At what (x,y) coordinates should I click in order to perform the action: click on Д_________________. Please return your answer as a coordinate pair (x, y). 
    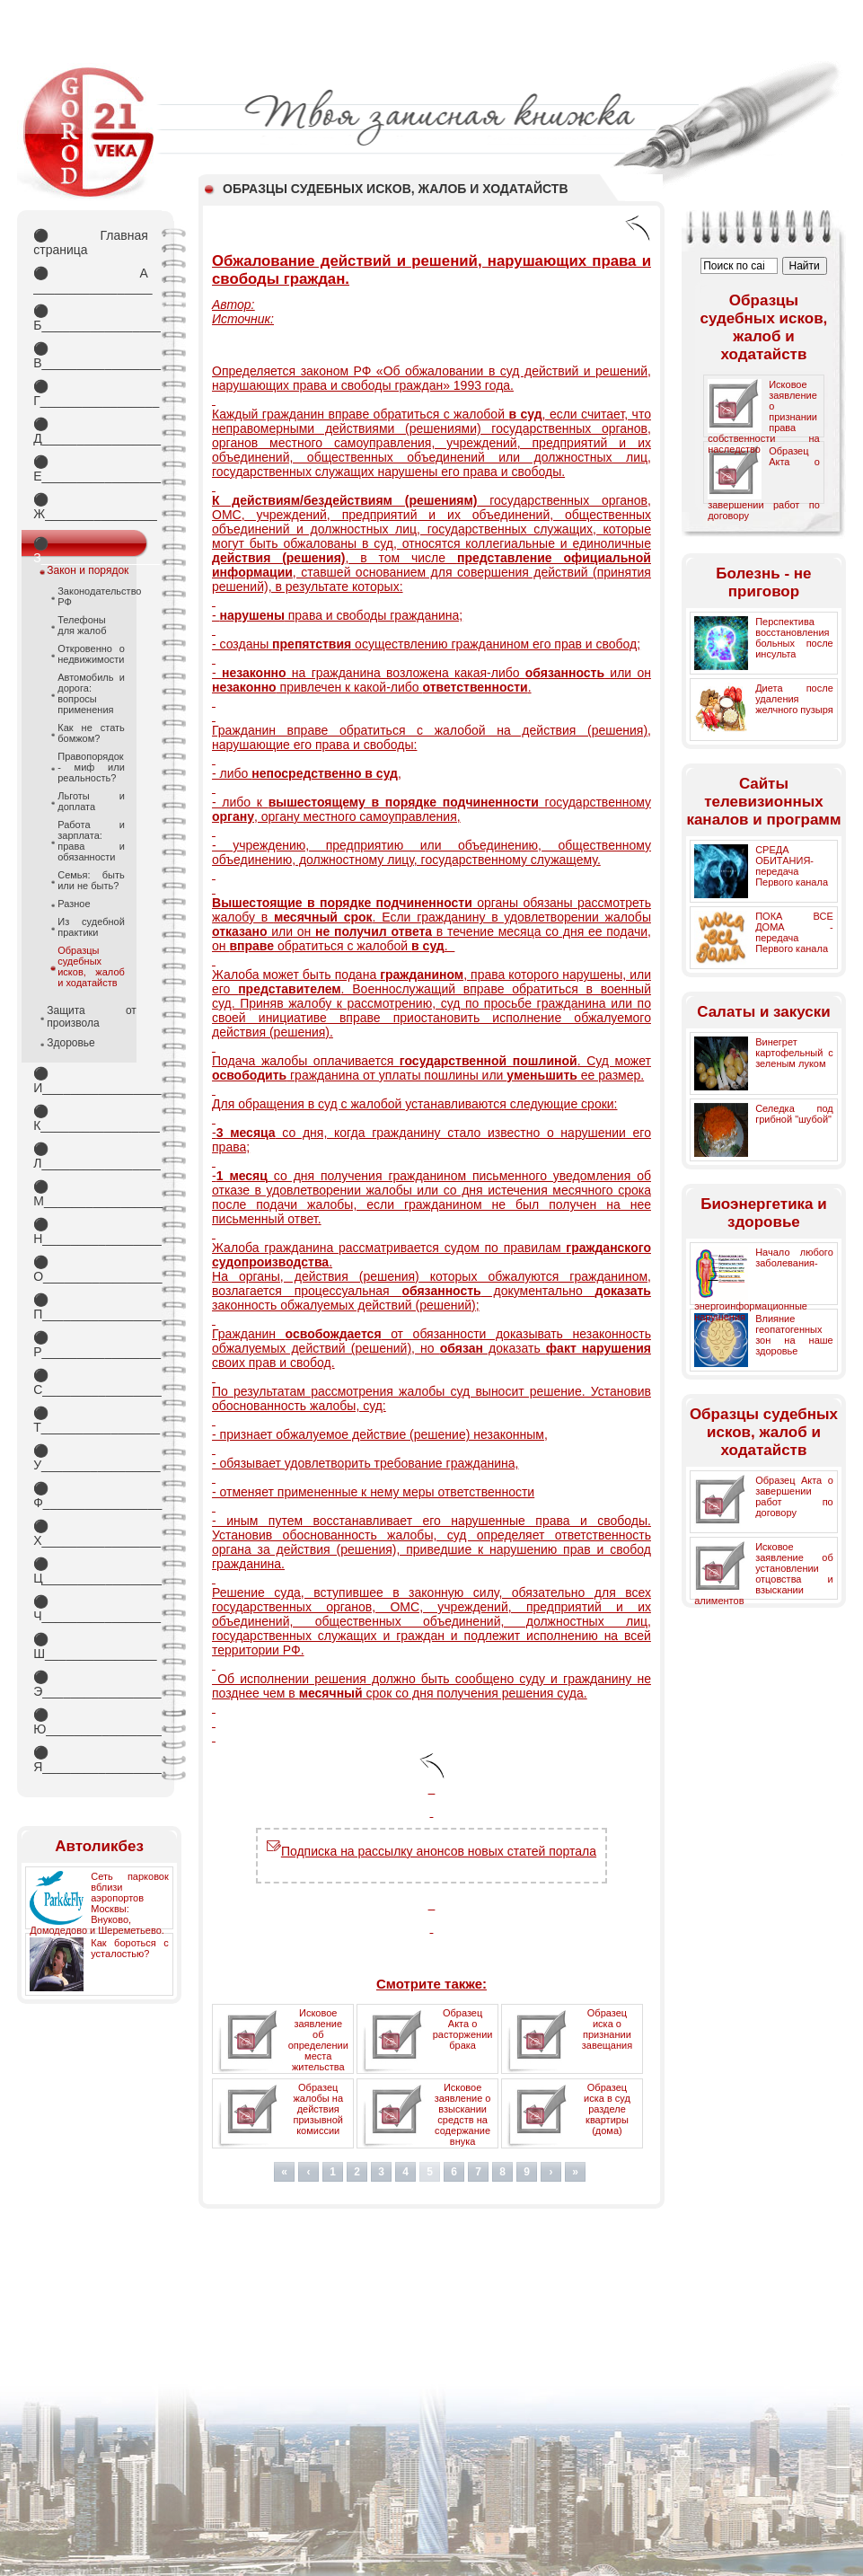
    Looking at the image, I should click on (90, 431).